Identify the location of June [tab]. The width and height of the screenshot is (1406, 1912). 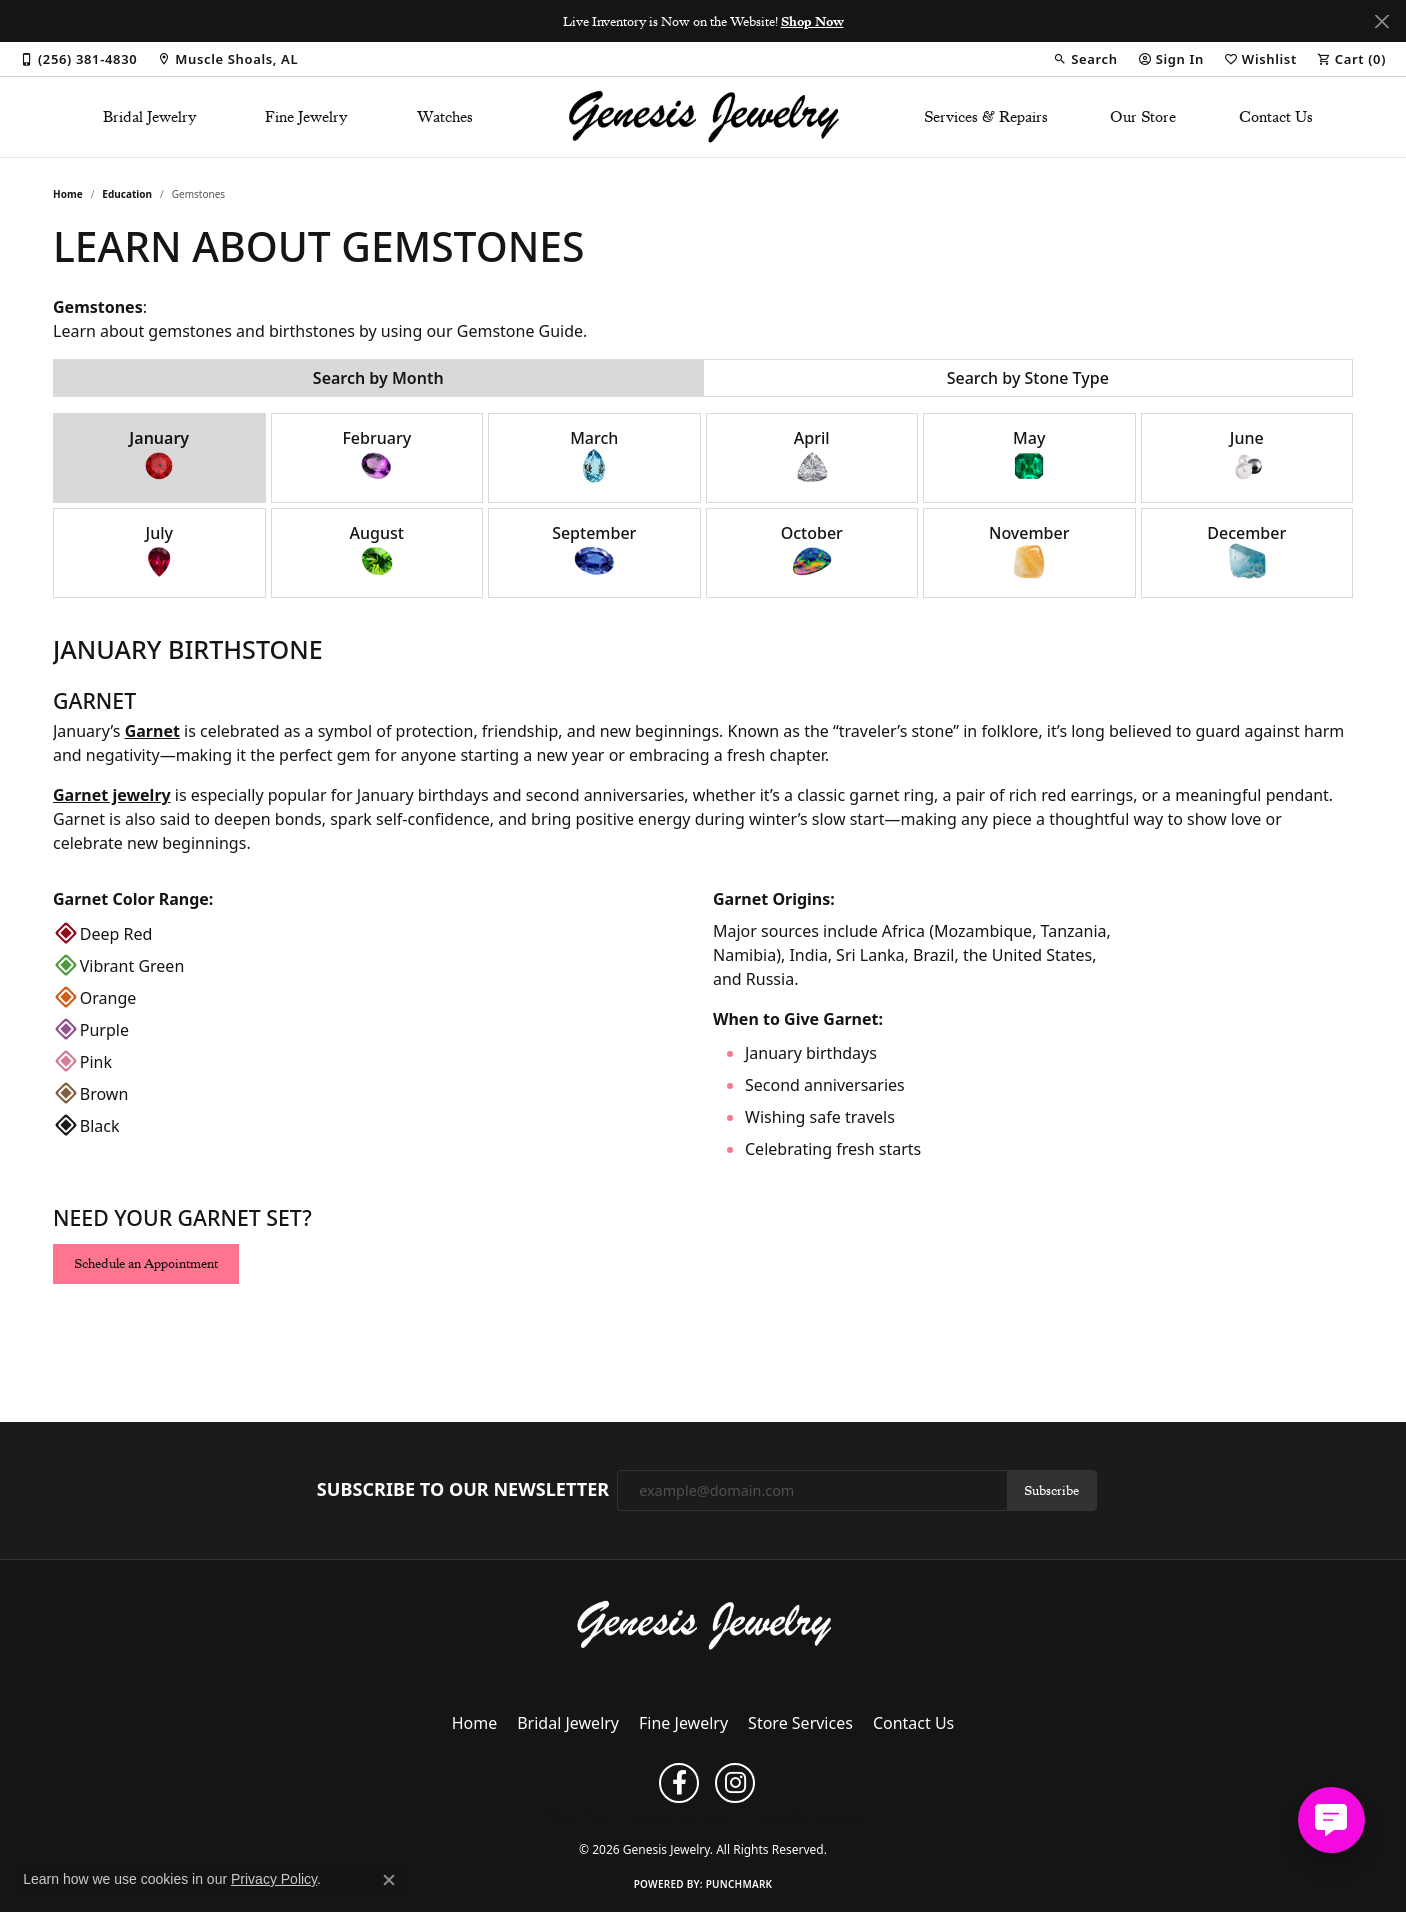
(1247, 456).